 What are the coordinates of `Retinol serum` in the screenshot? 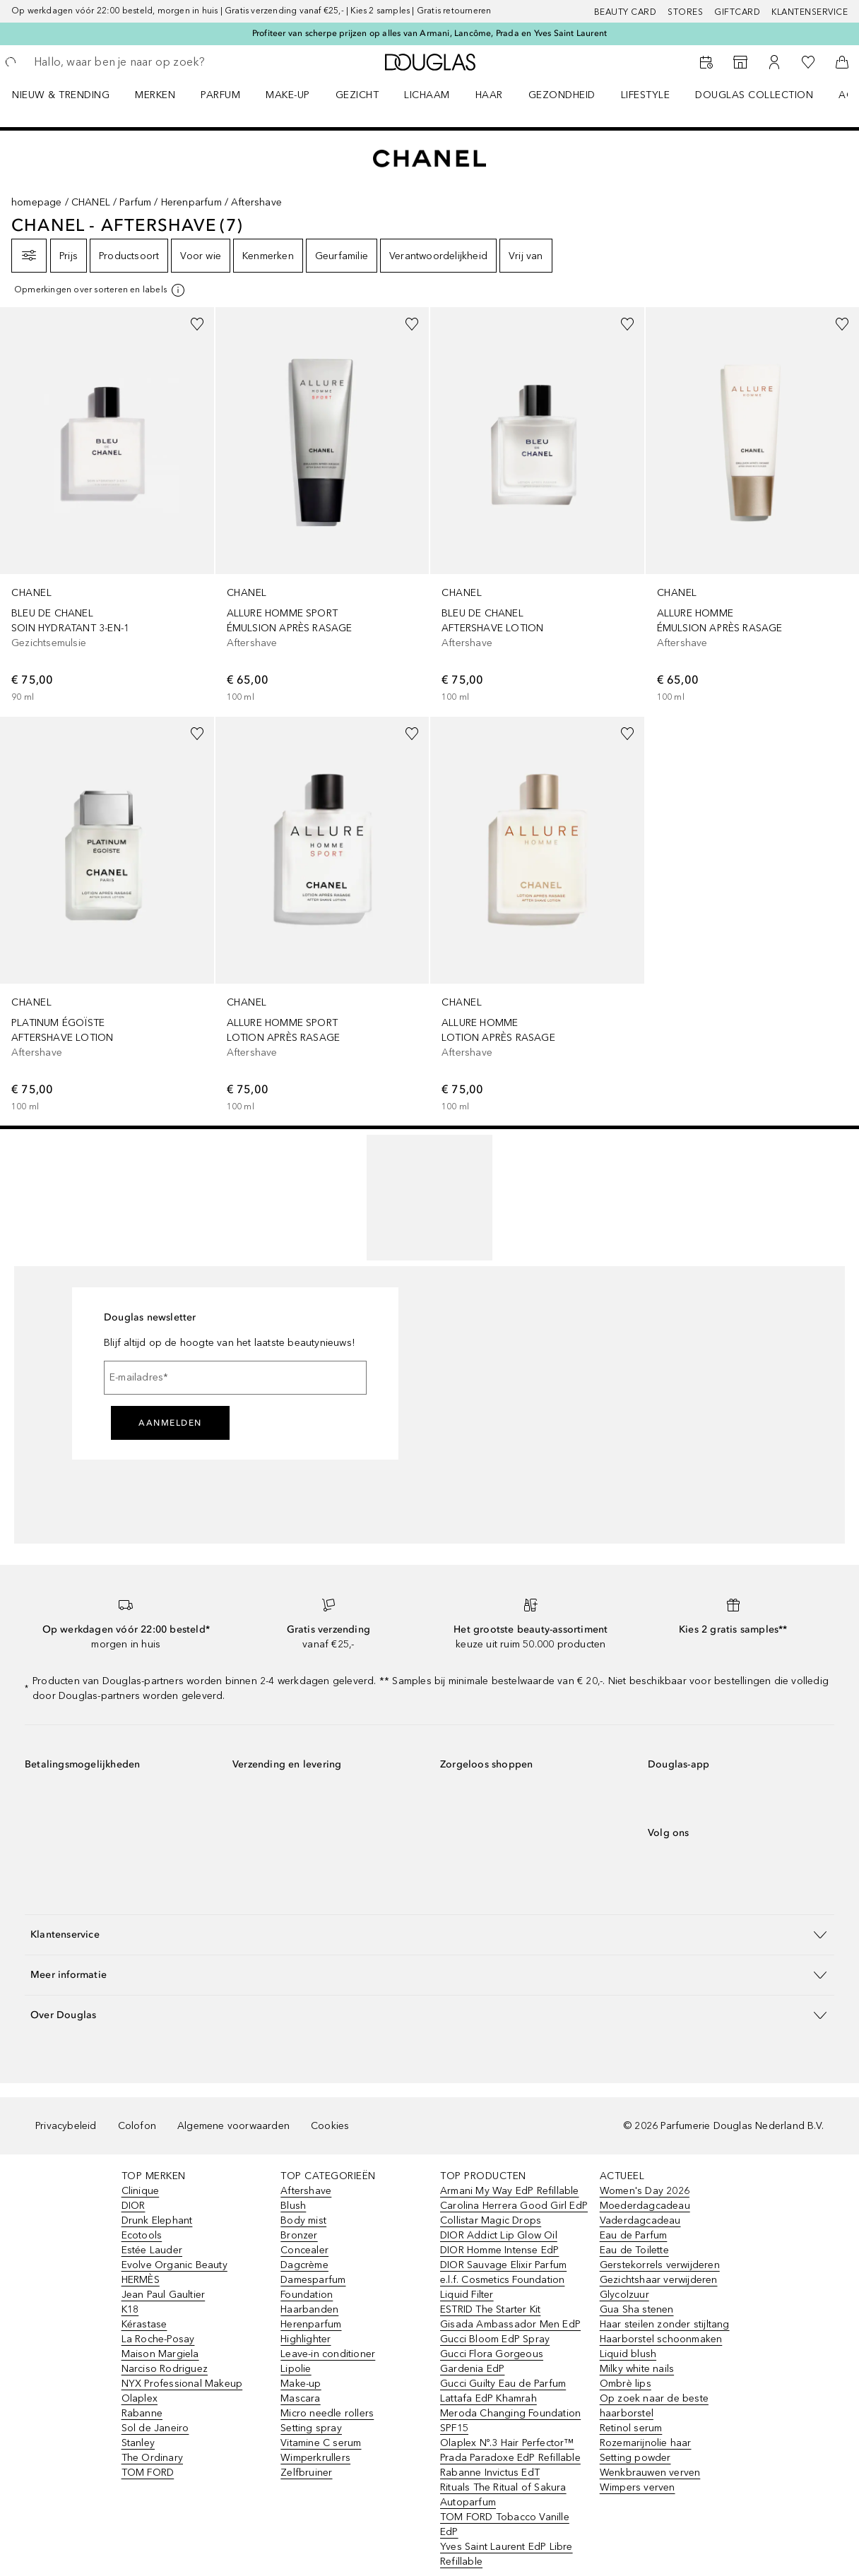 It's located at (631, 2428).